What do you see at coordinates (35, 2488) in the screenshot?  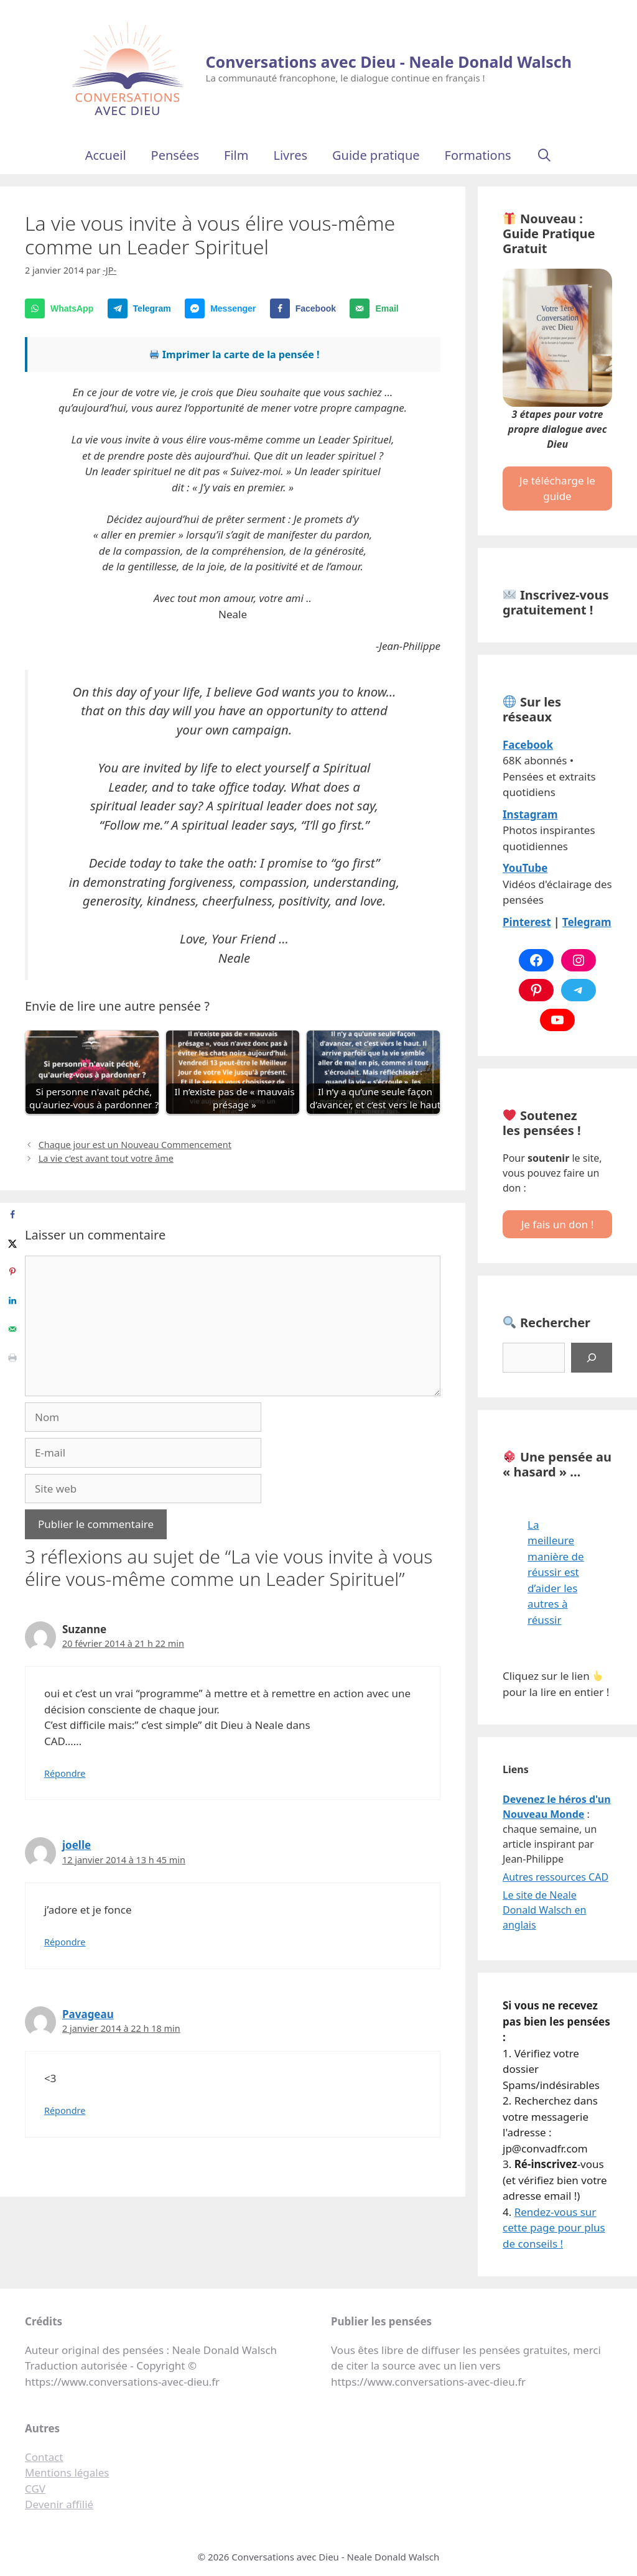 I see `CGV` at bounding box center [35, 2488].